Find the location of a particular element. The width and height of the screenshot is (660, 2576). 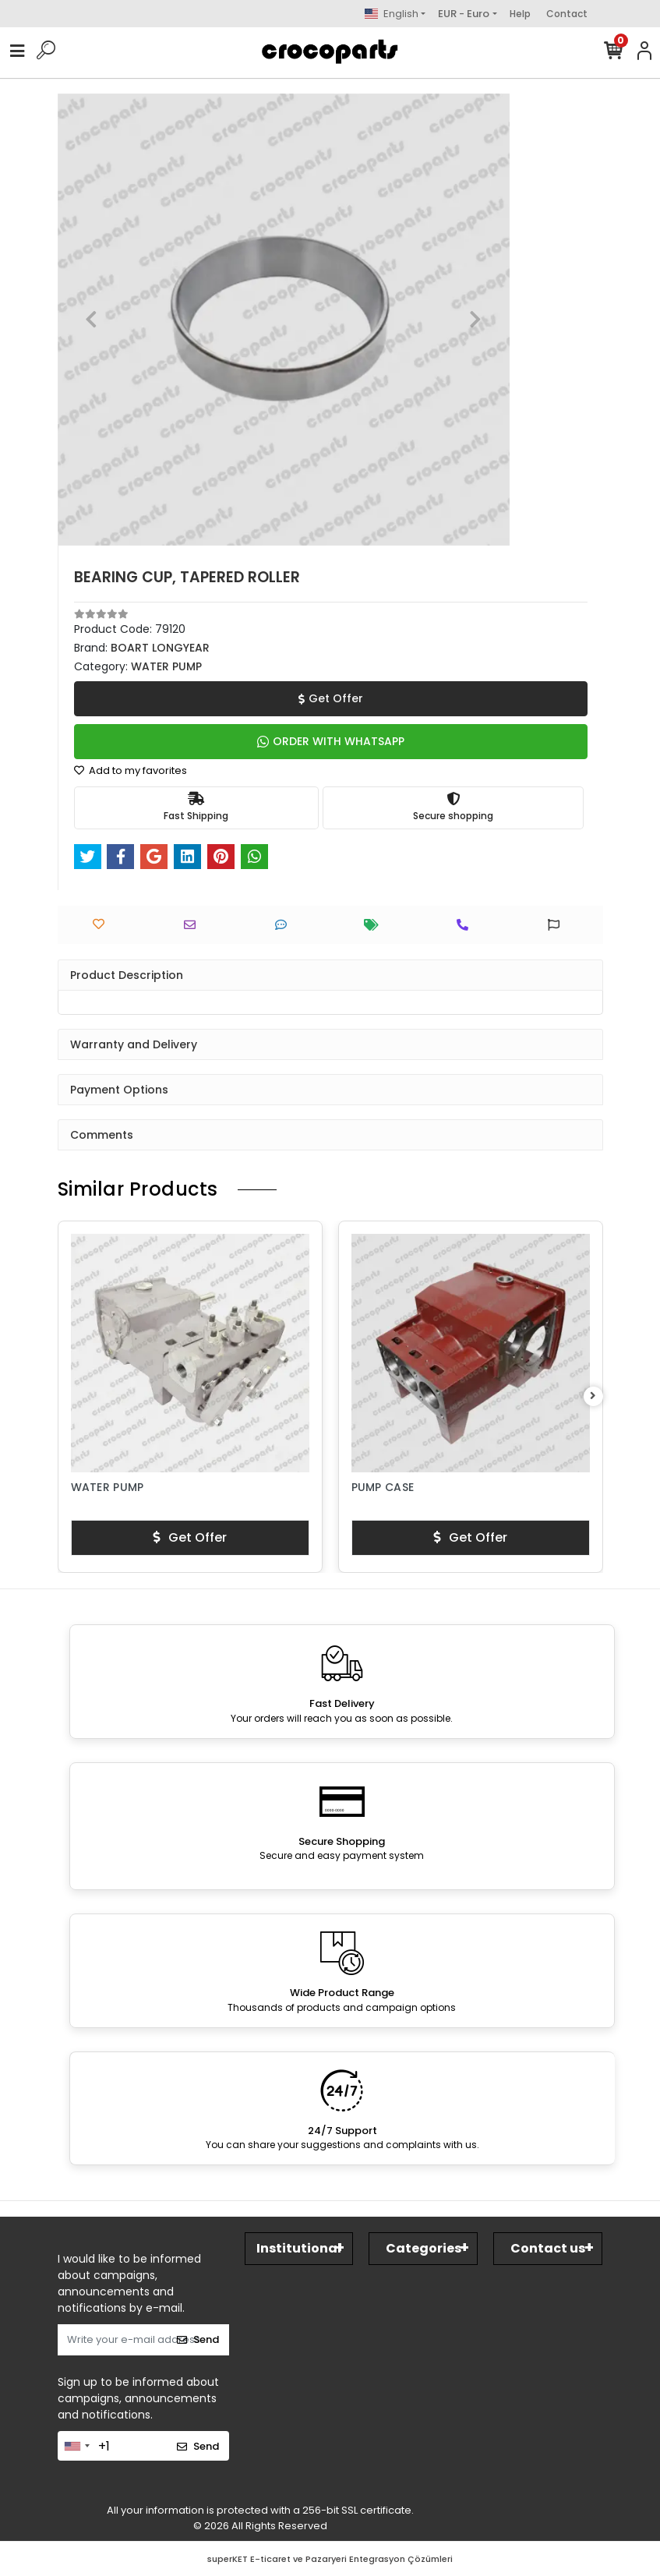

[combobox] is located at coordinates (76, 2446).